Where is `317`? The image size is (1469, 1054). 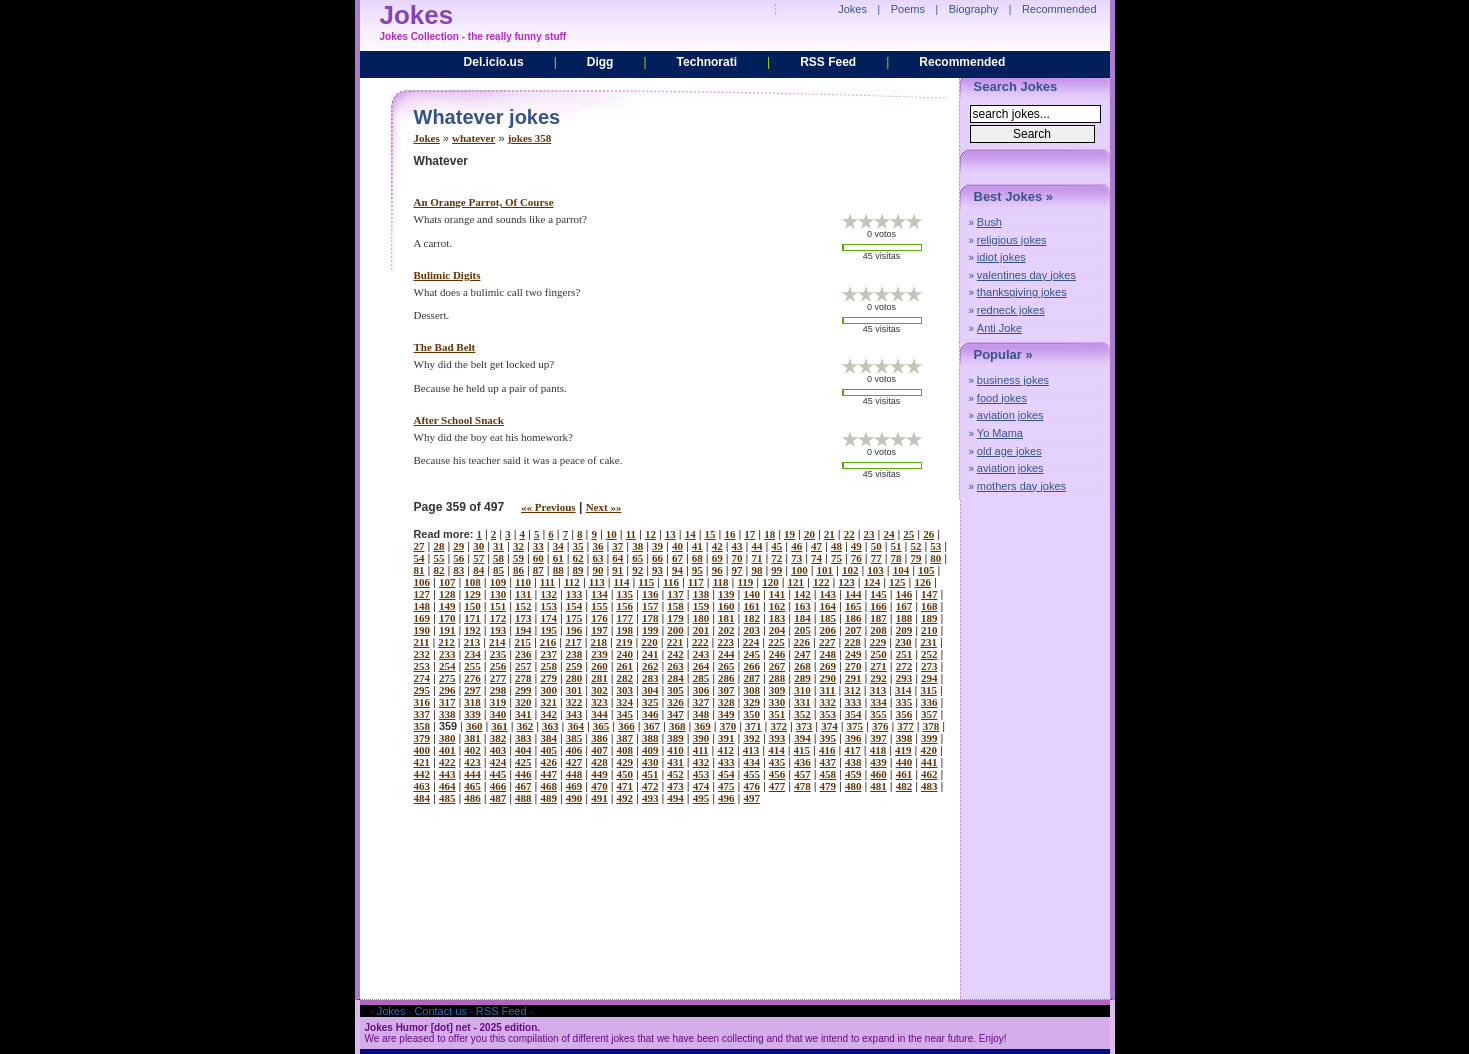
317 is located at coordinates (447, 702).